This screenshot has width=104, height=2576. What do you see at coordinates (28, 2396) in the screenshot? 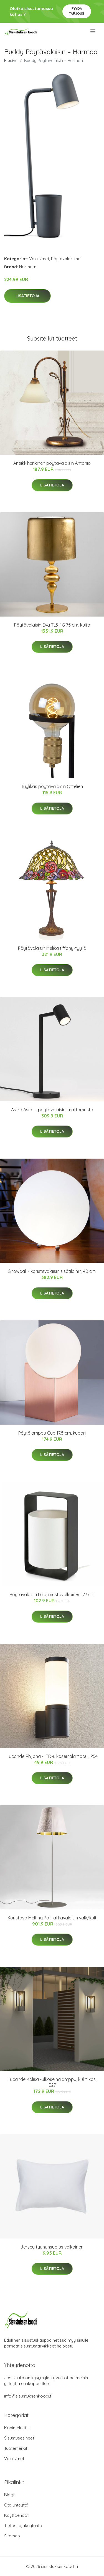
I see `info@sisustuksenkoodi.fi` at bounding box center [28, 2396].